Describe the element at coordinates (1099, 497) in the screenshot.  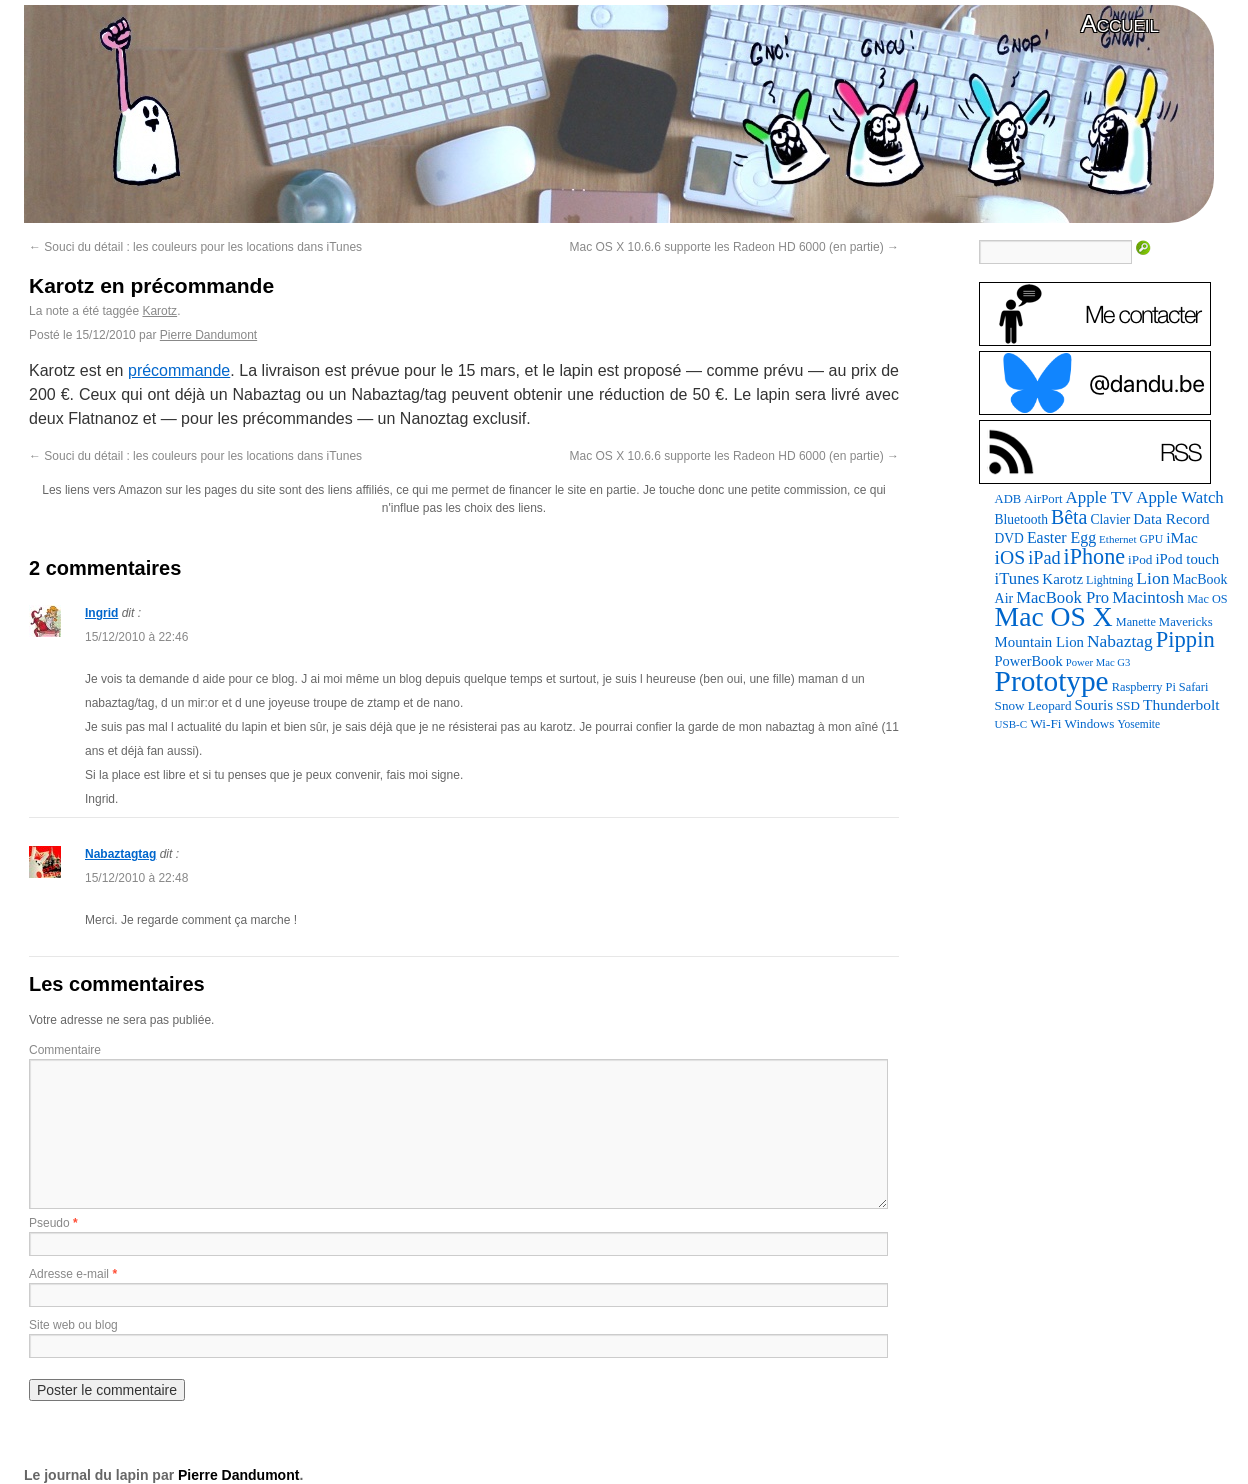
I see `Apple TV [Apple TV (186 éléments)]` at that location.